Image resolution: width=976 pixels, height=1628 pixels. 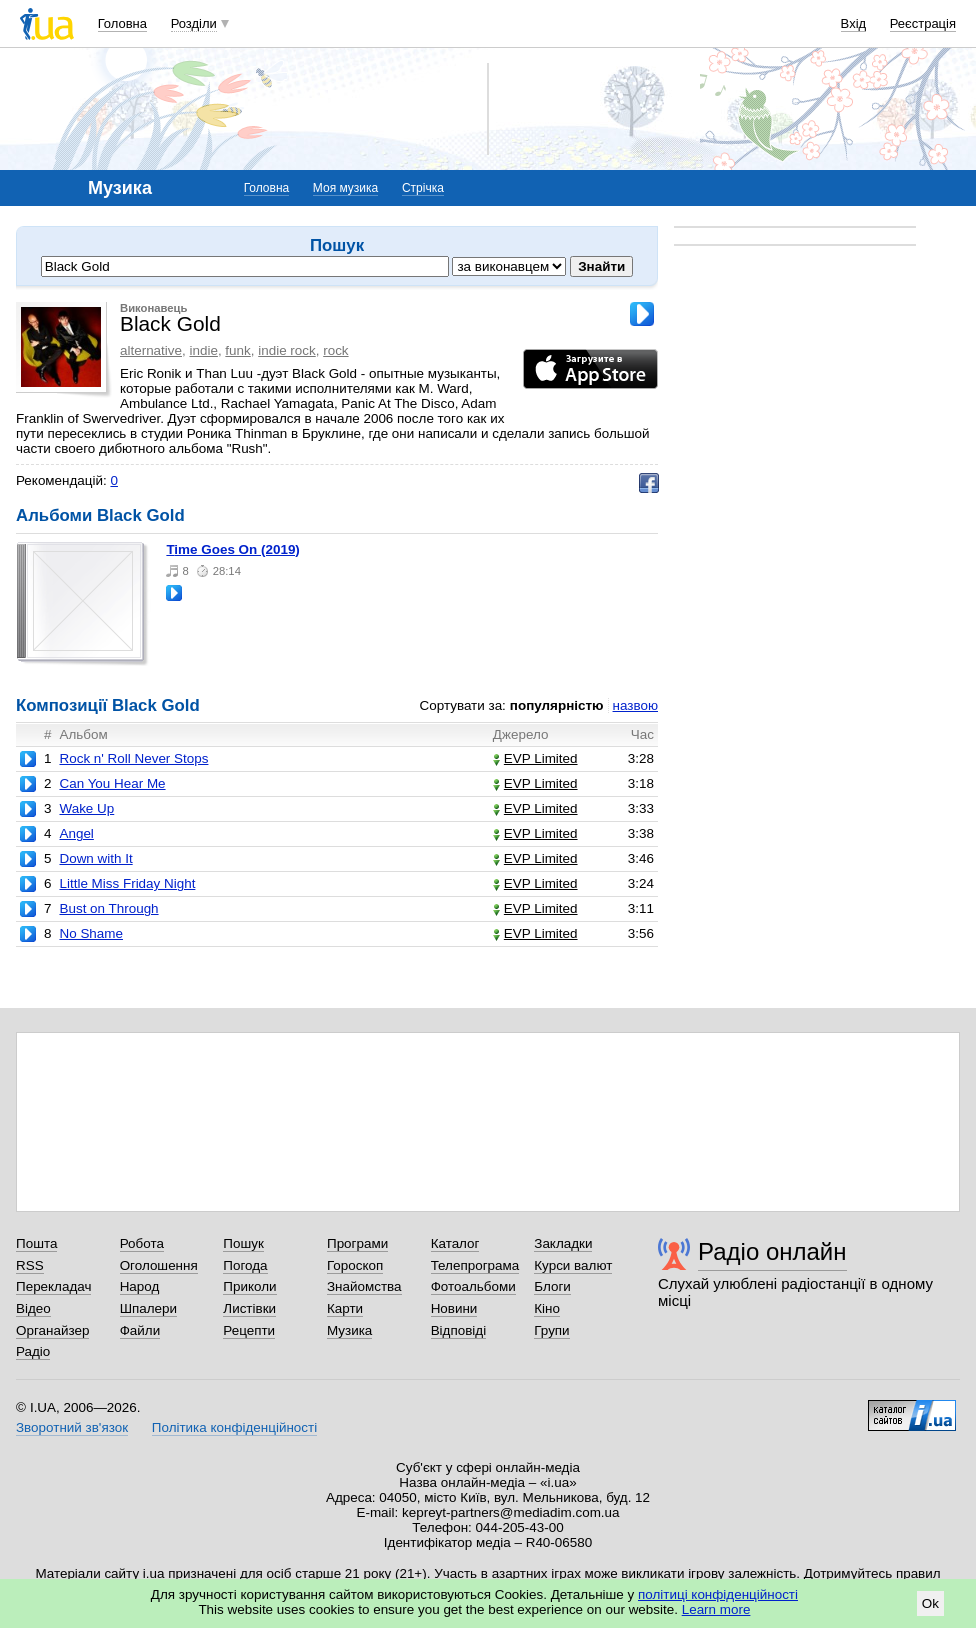 What do you see at coordinates (72, 1427) in the screenshot?
I see `Зворотний зв'язок` at bounding box center [72, 1427].